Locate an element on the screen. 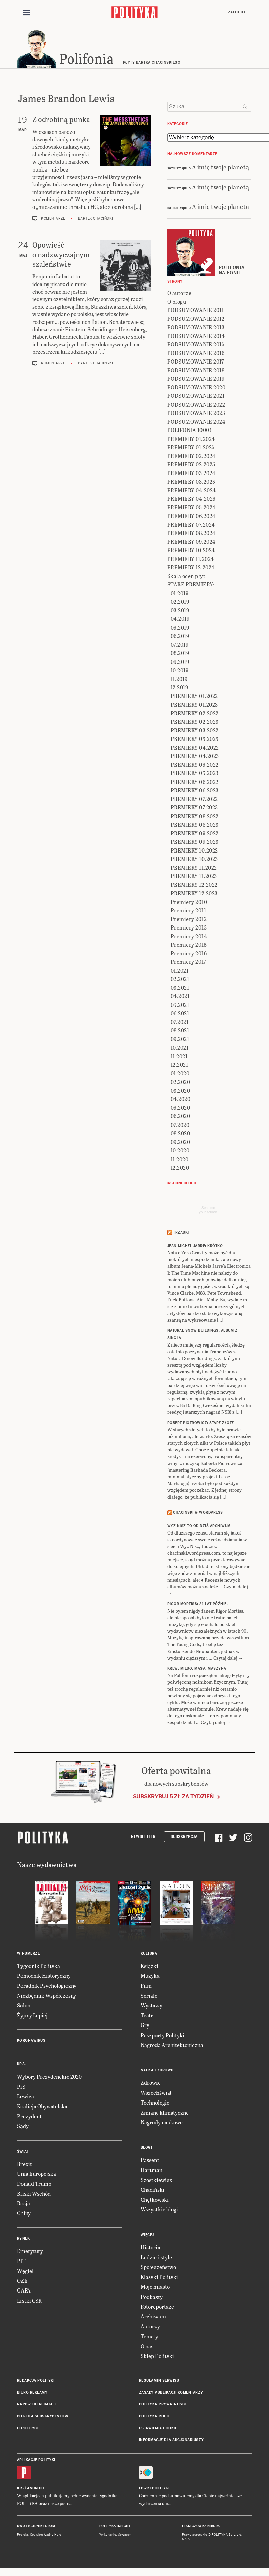 This screenshot has height=2576, width=269. Kultura is located at coordinates (149, 1954).